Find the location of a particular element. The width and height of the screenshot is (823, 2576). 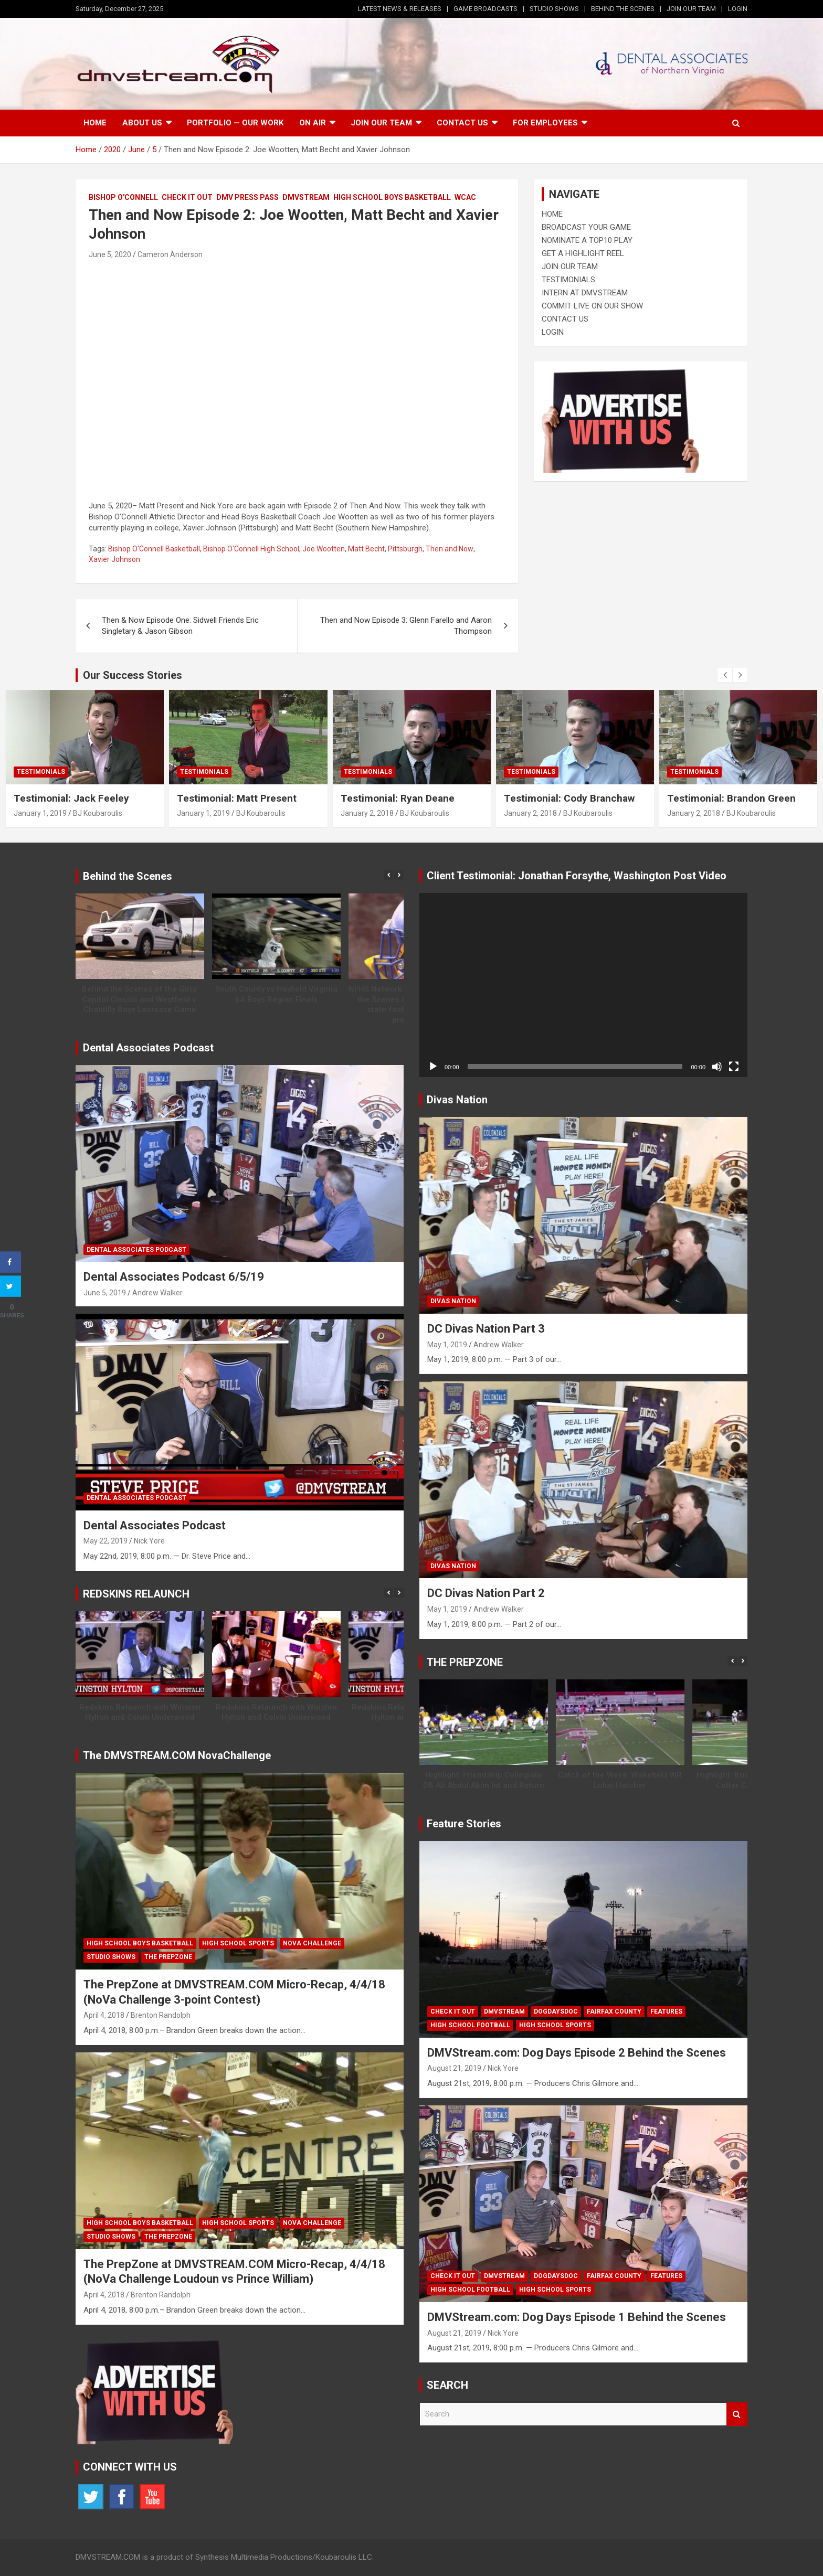

High School Sports is located at coordinates (238, 1943).